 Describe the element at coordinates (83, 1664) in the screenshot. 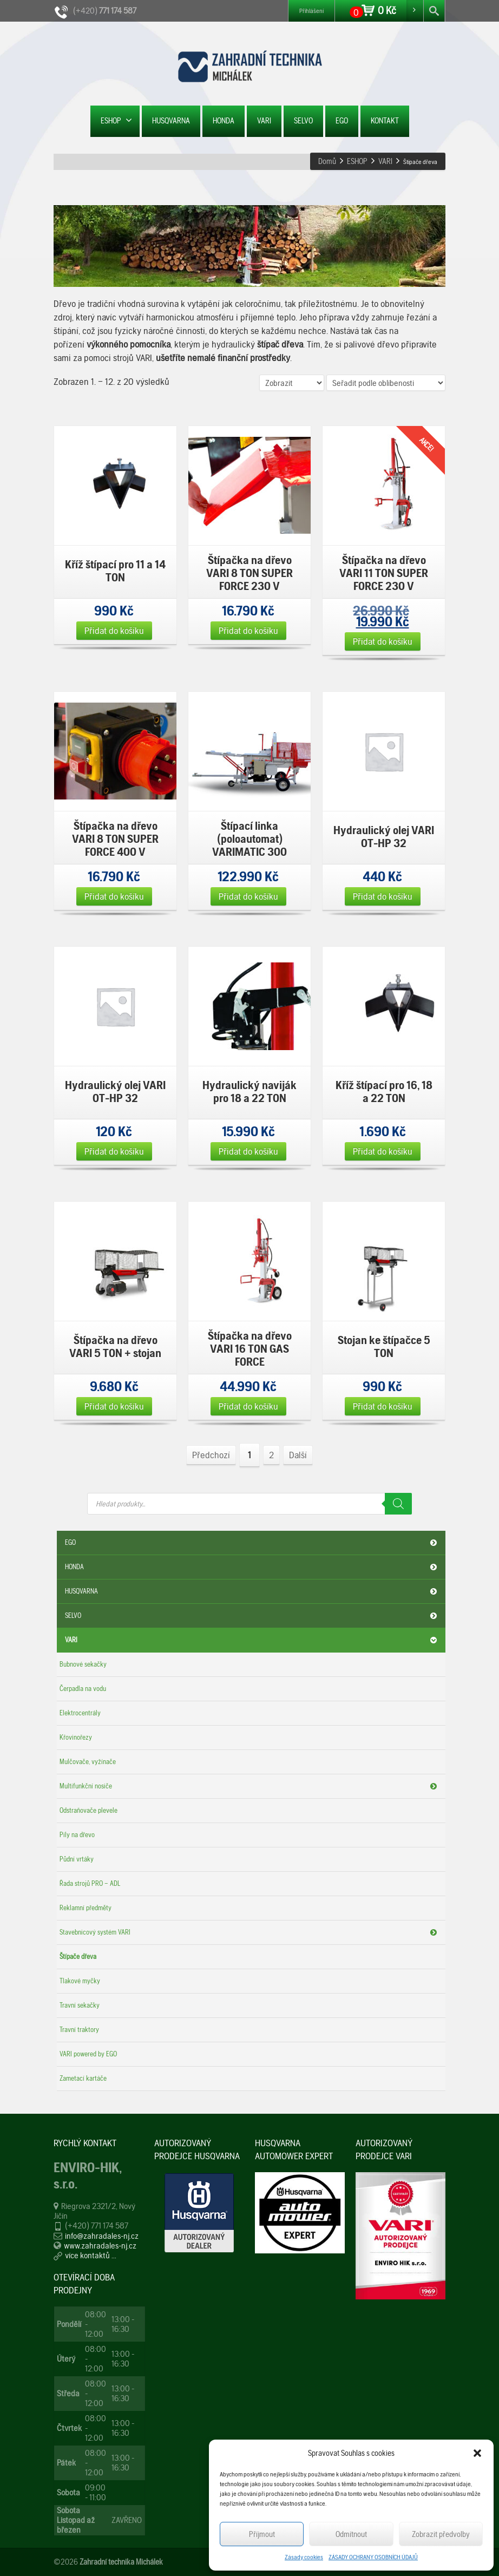

I see `Bubnové sekačky` at that location.